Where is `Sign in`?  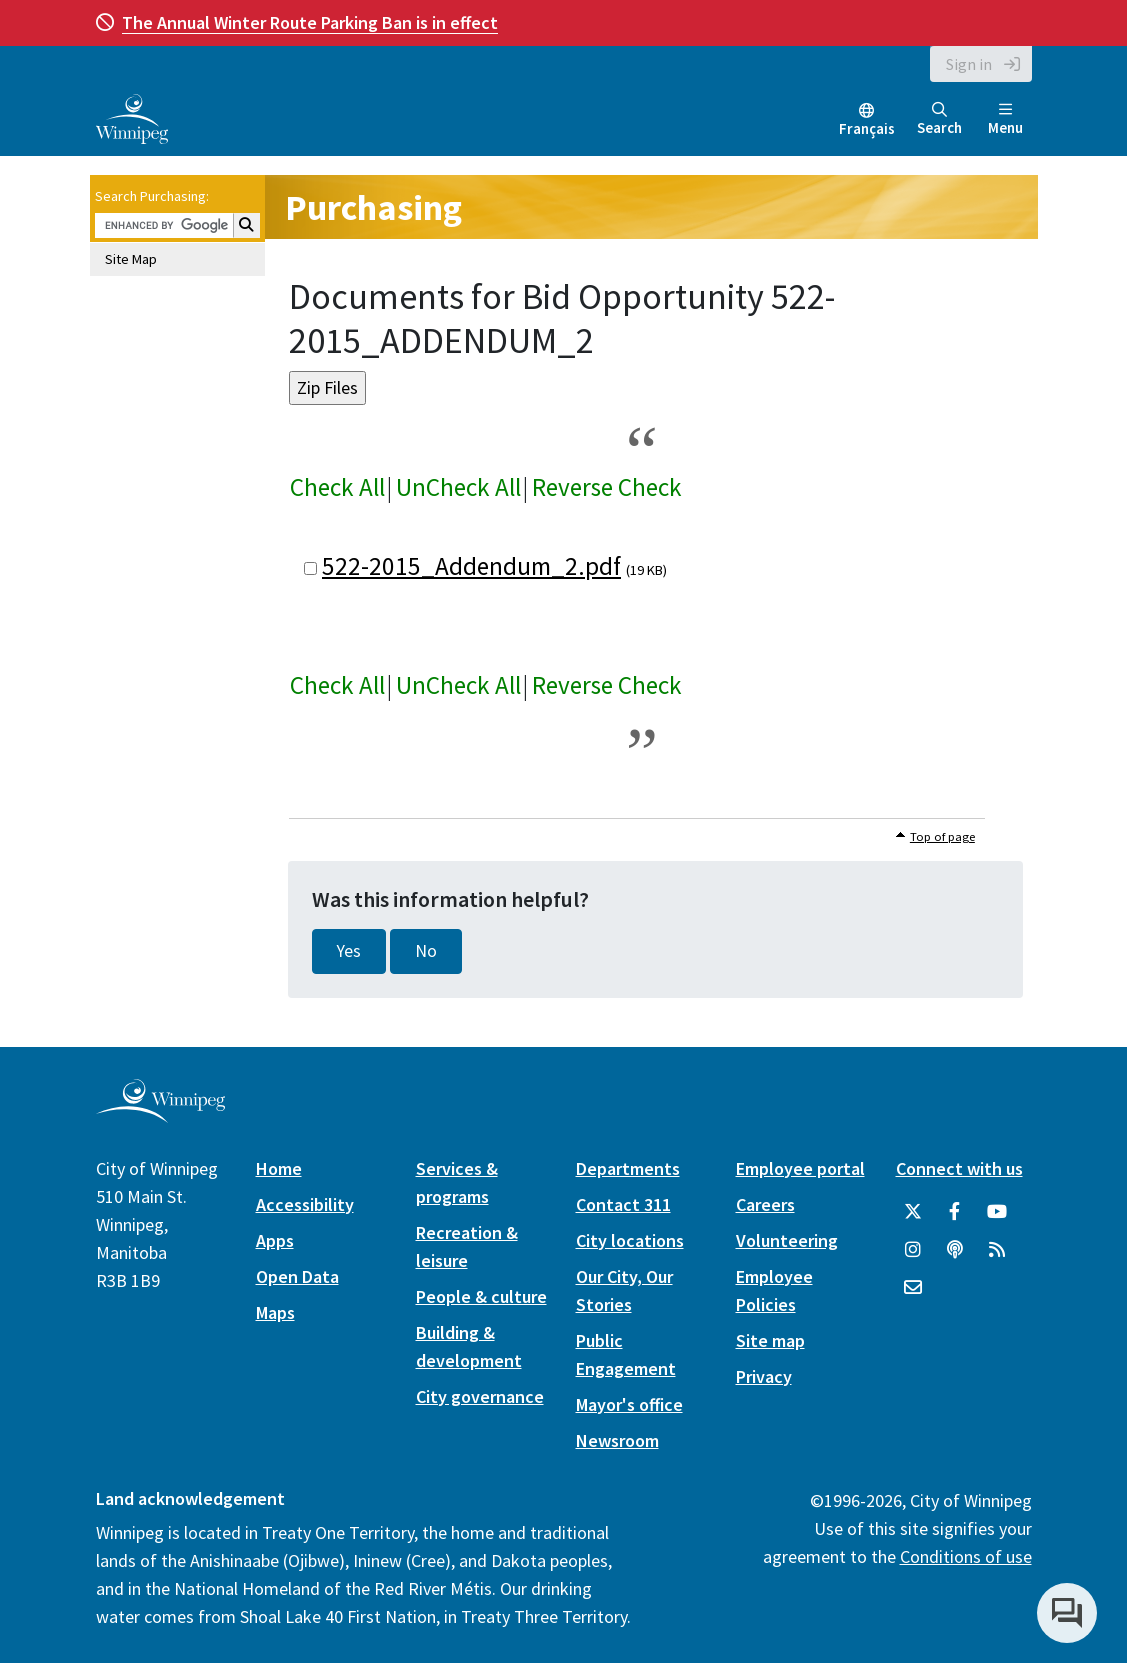
Sign in is located at coordinates (969, 64).